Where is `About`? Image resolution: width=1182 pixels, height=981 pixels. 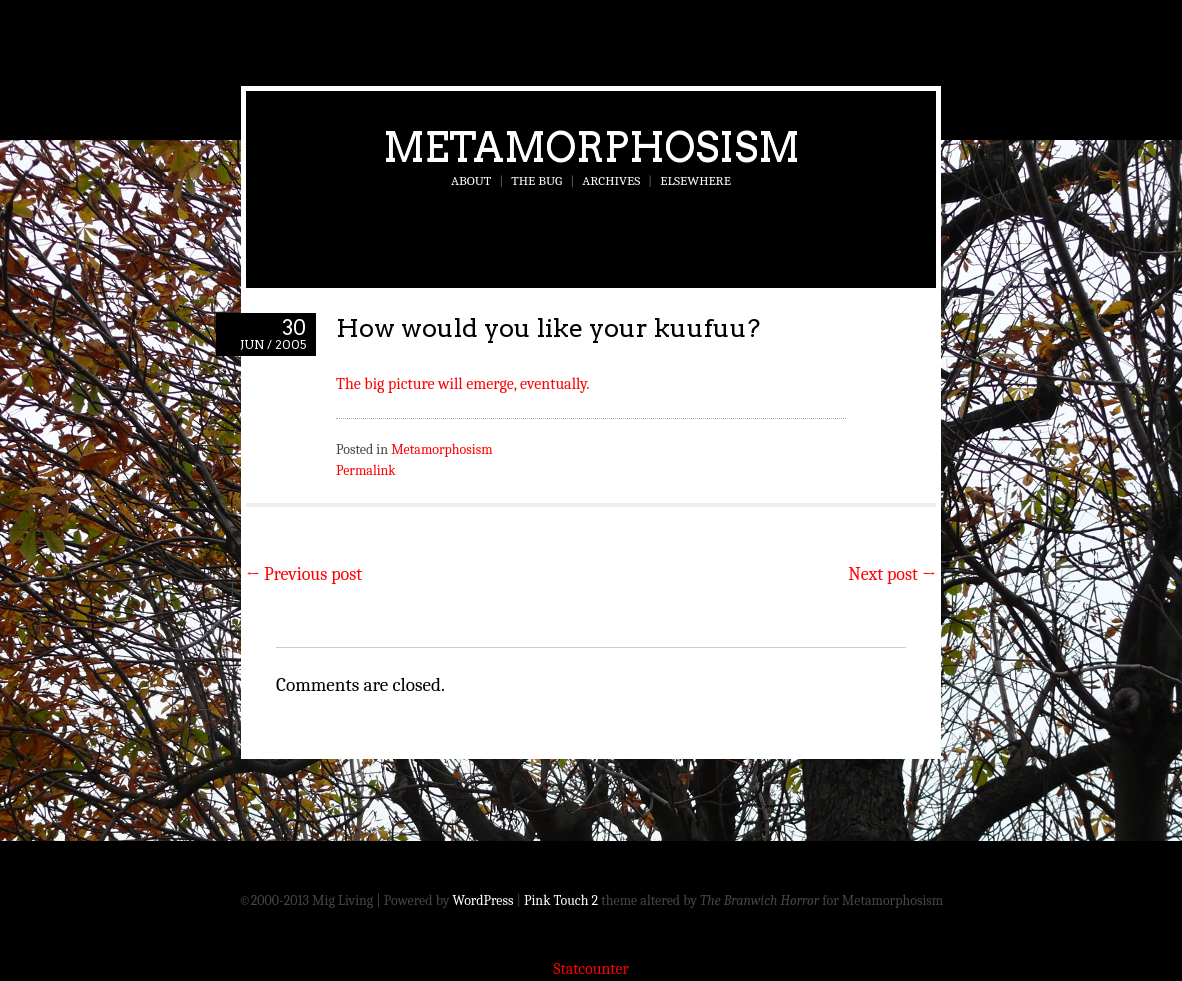 About is located at coordinates (471, 180).